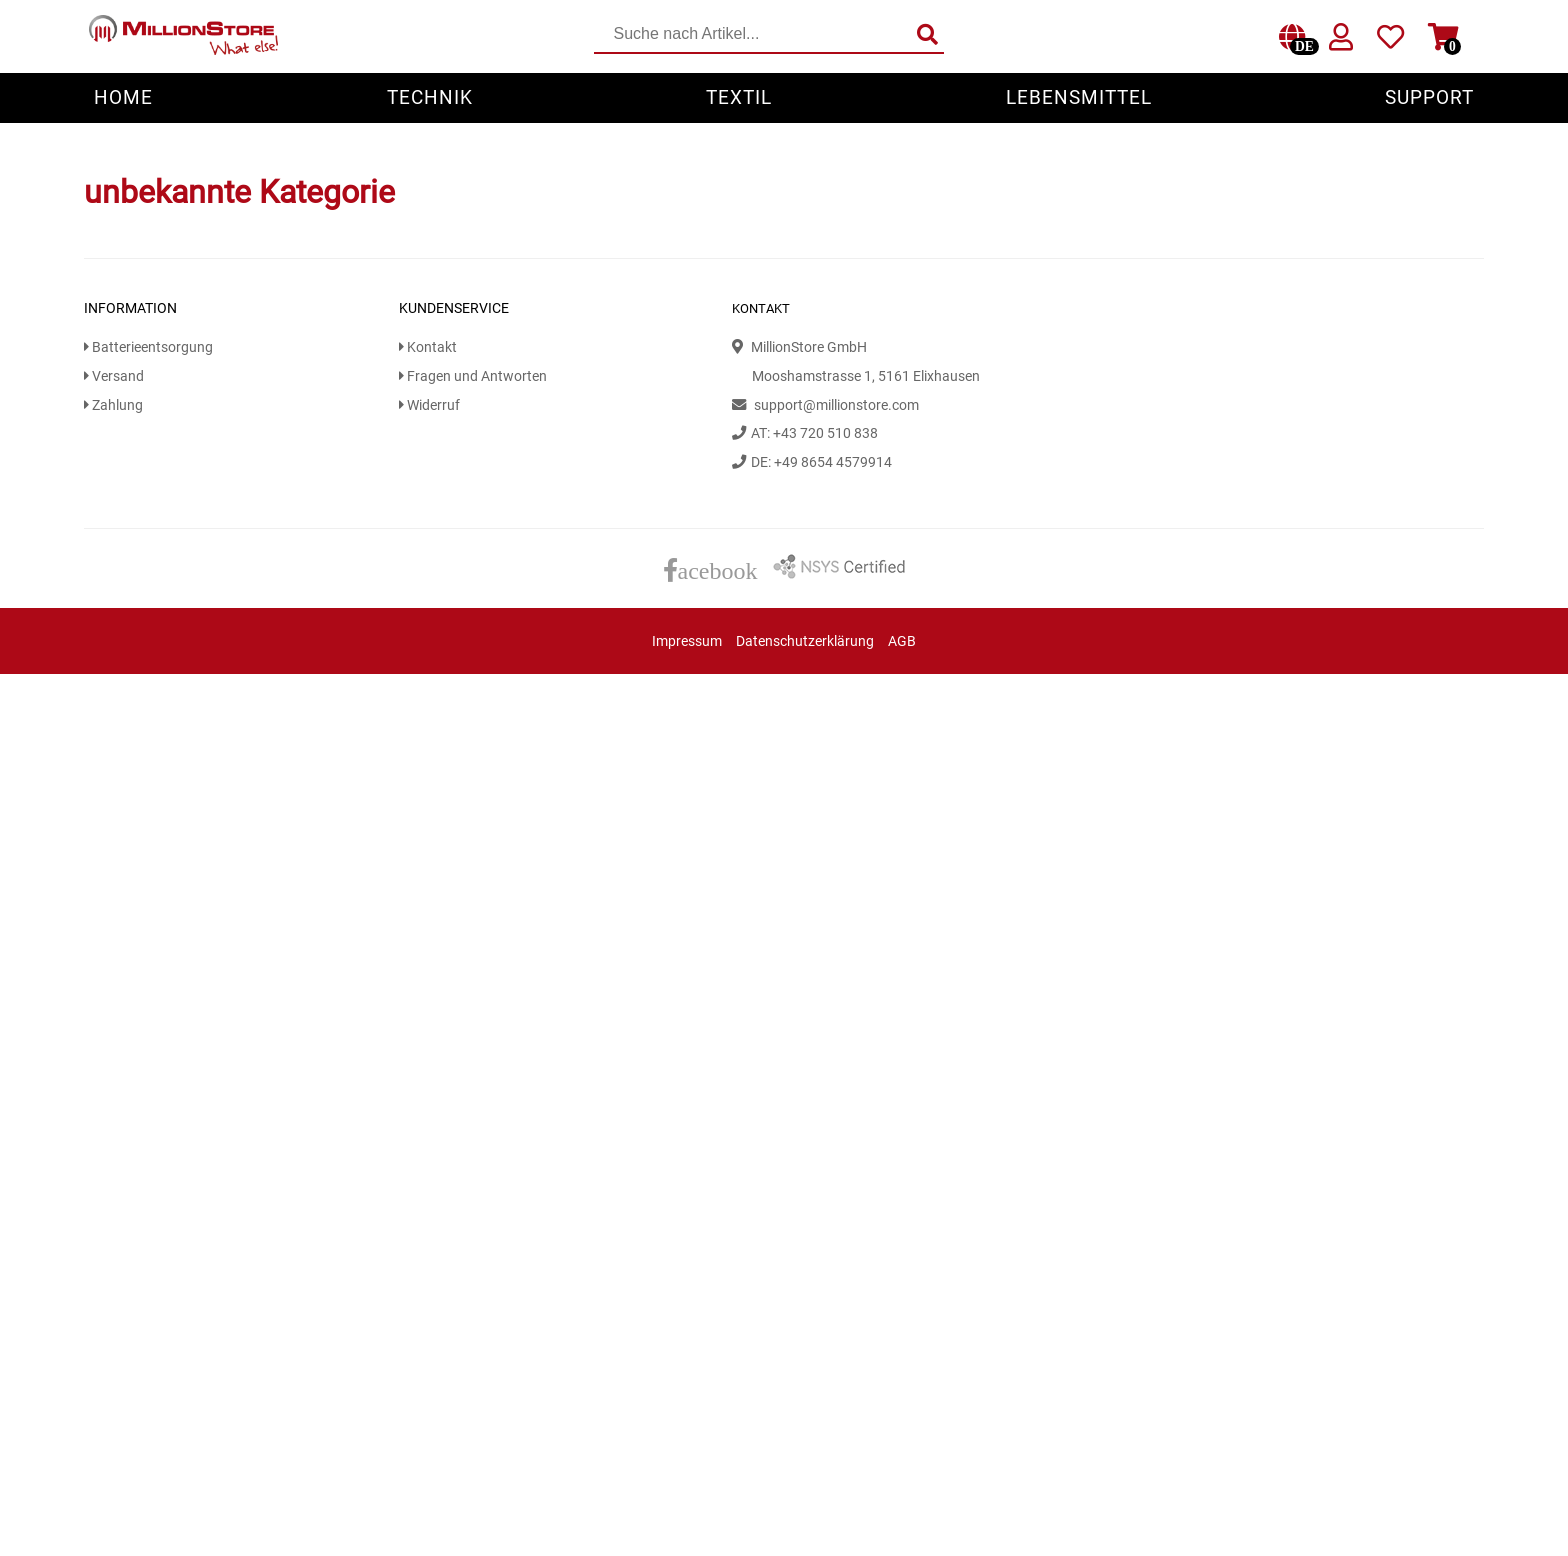 This screenshot has width=1568, height=1556. What do you see at coordinates (148, 347) in the screenshot?
I see `Batterieentsorgung` at bounding box center [148, 347].